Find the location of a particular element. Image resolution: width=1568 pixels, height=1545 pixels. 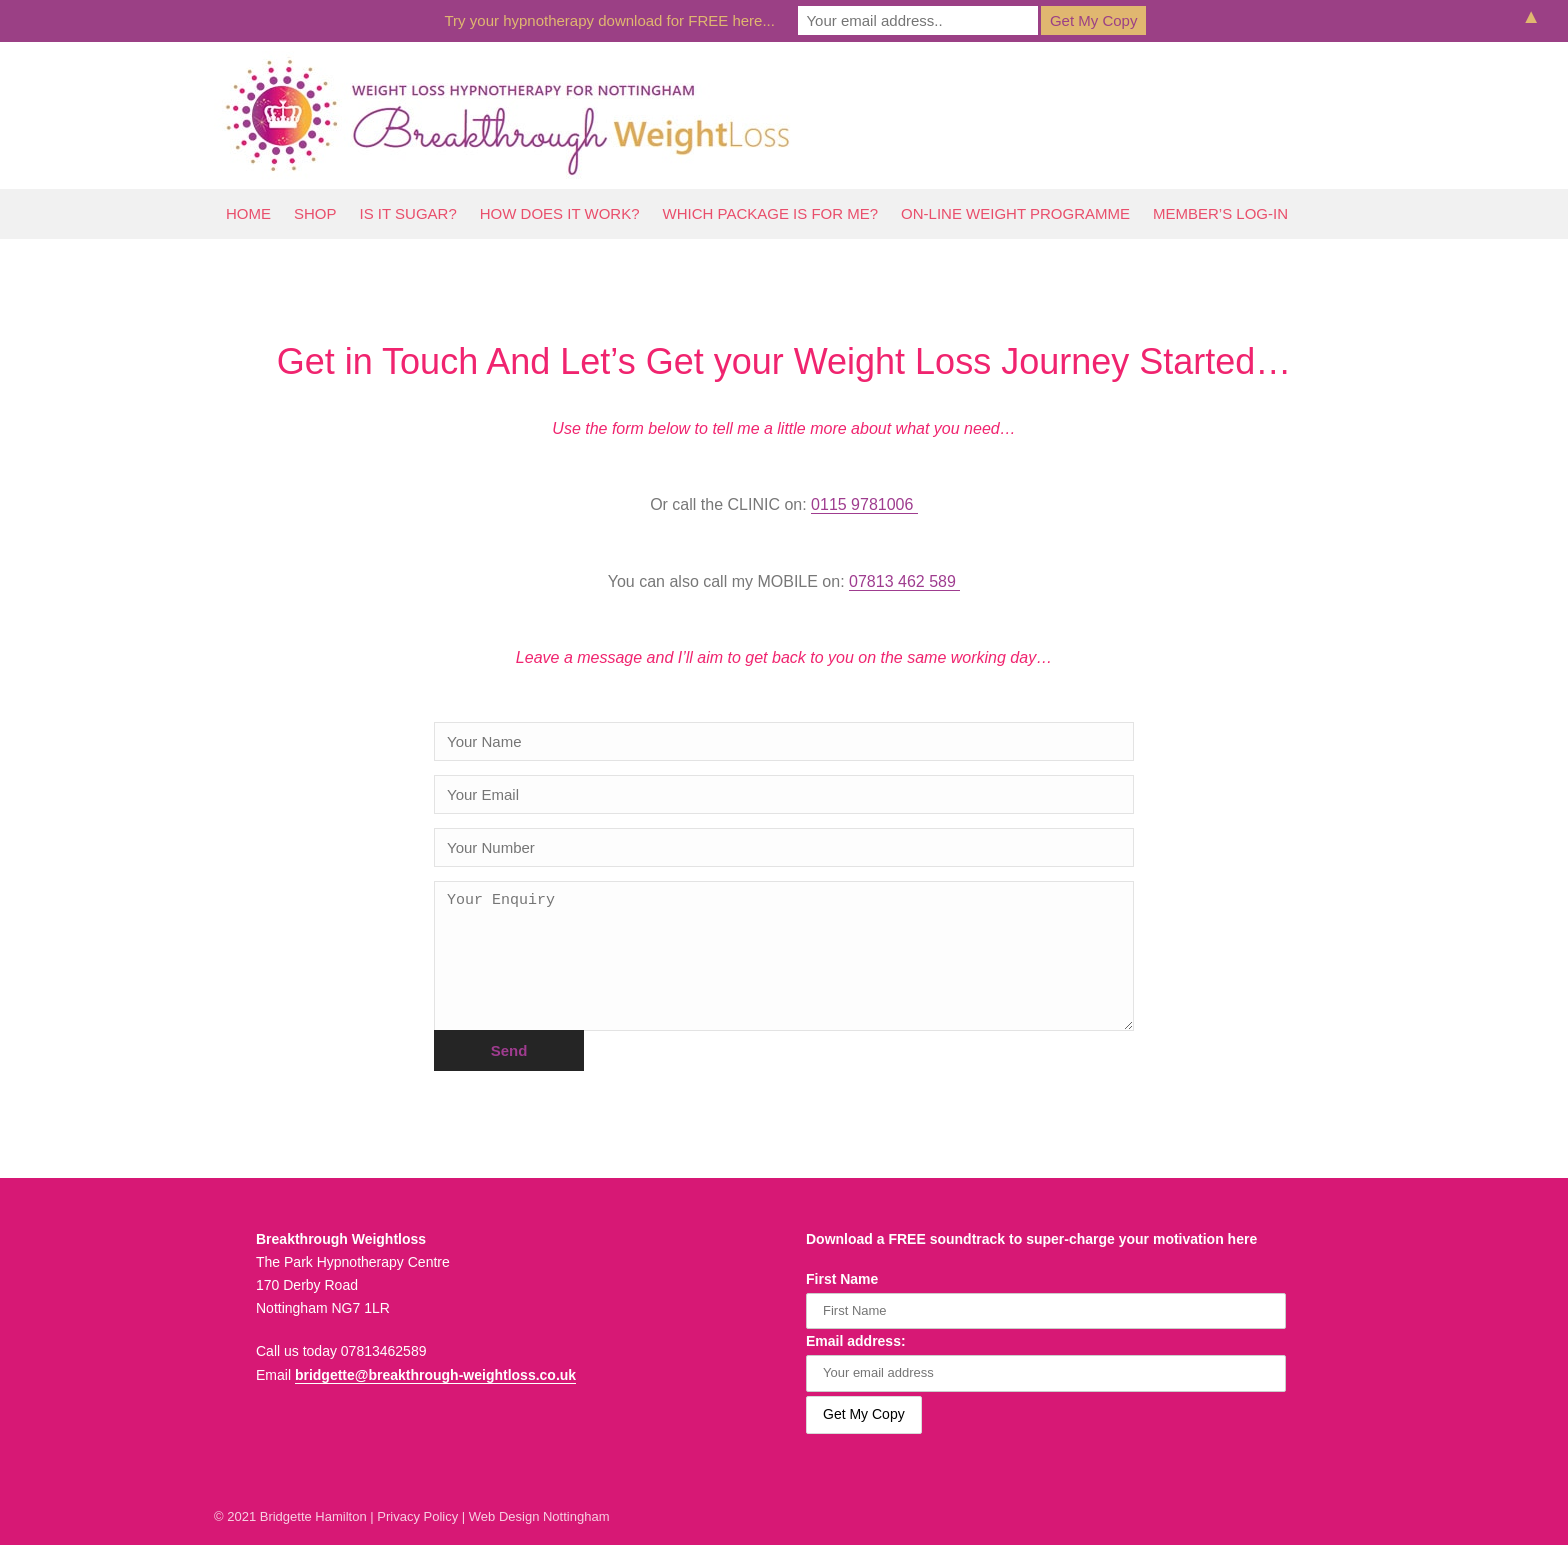

07813 462 589 is located at coordinates (904, 581).